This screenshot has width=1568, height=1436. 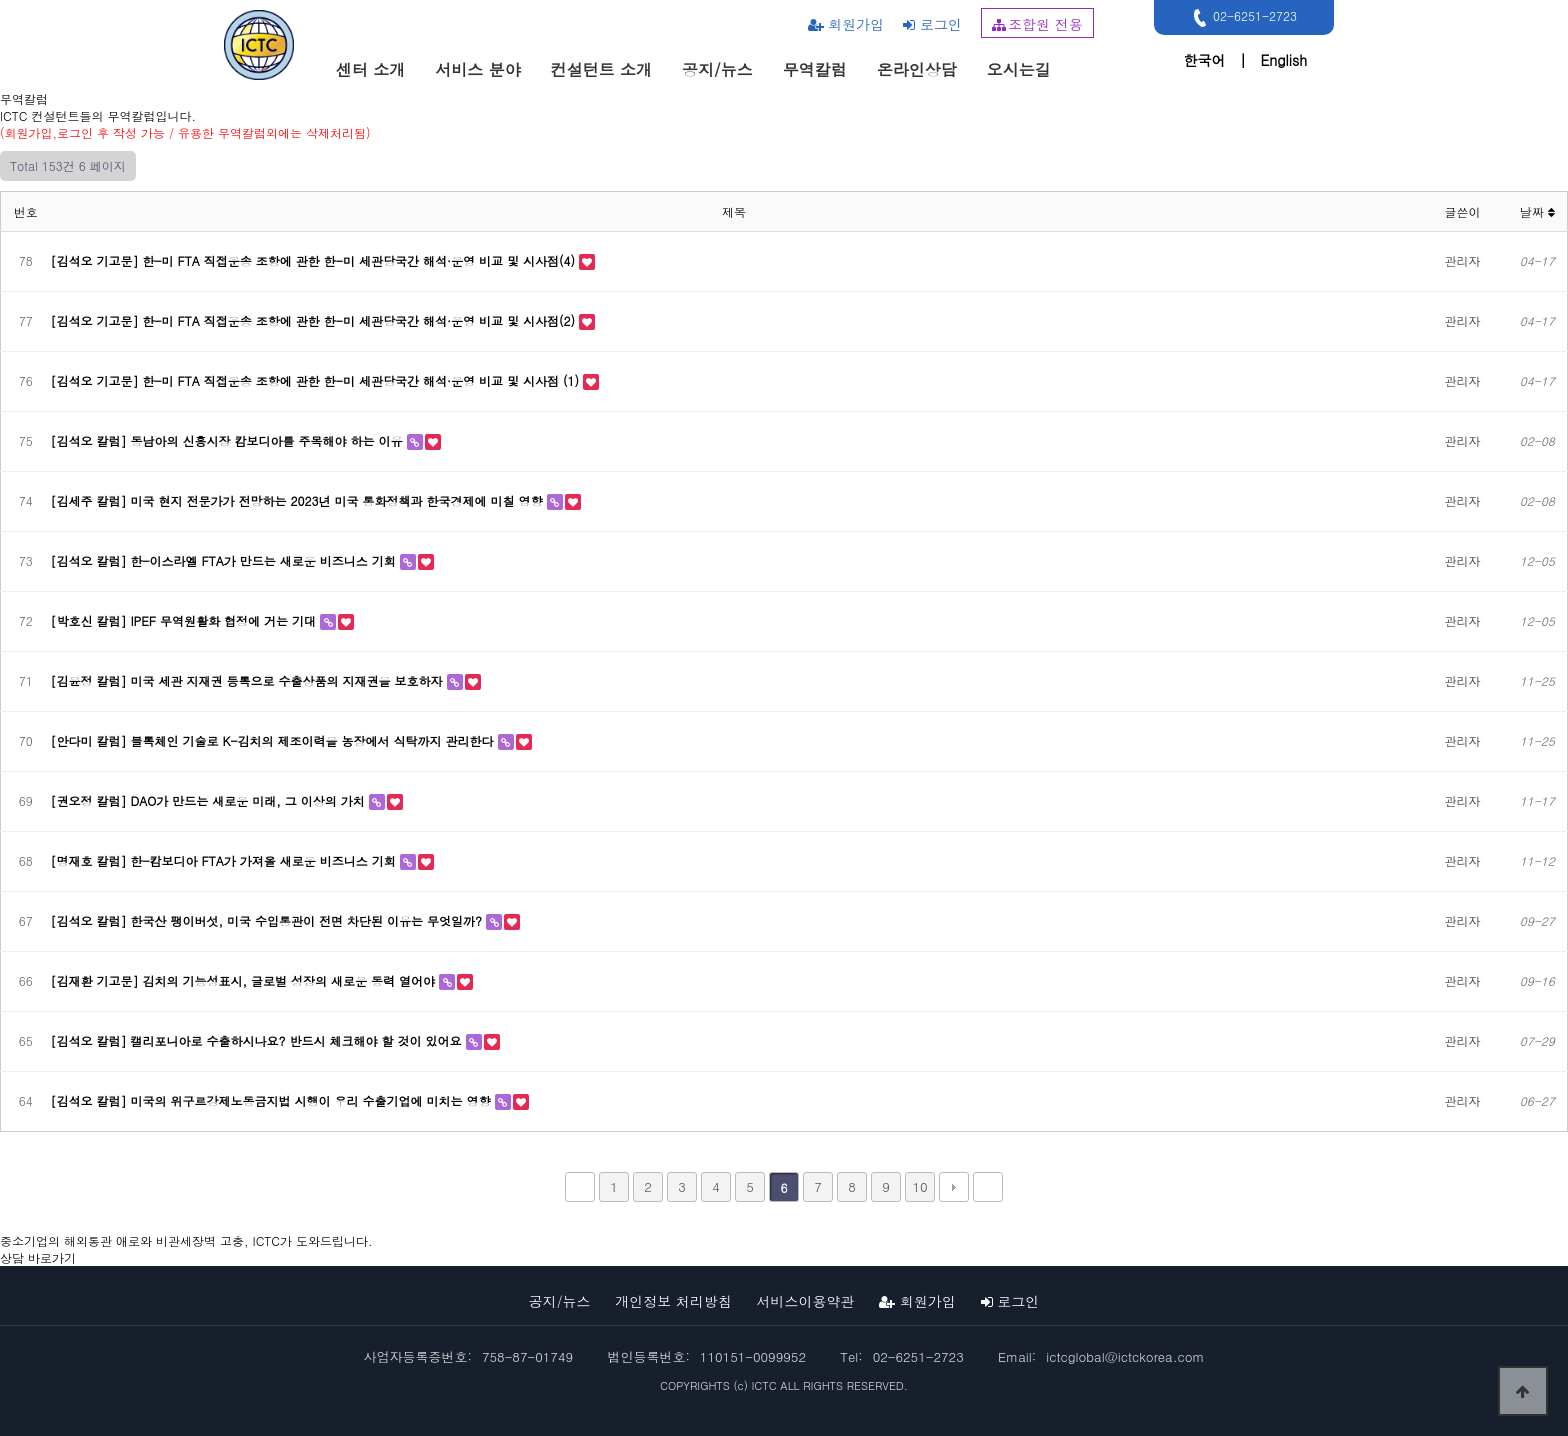 What do you see at coordinates (1019, 69) in the screenshot?
I see `오시는길` at bounding box center [1019, 69].